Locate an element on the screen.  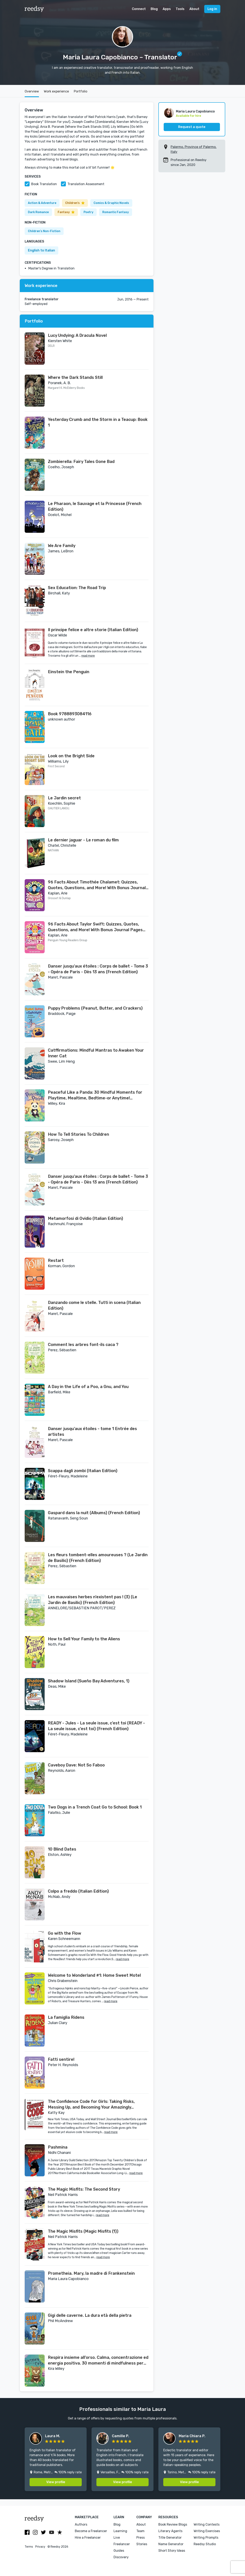
Privacy is located at coordinates (40, 2546).